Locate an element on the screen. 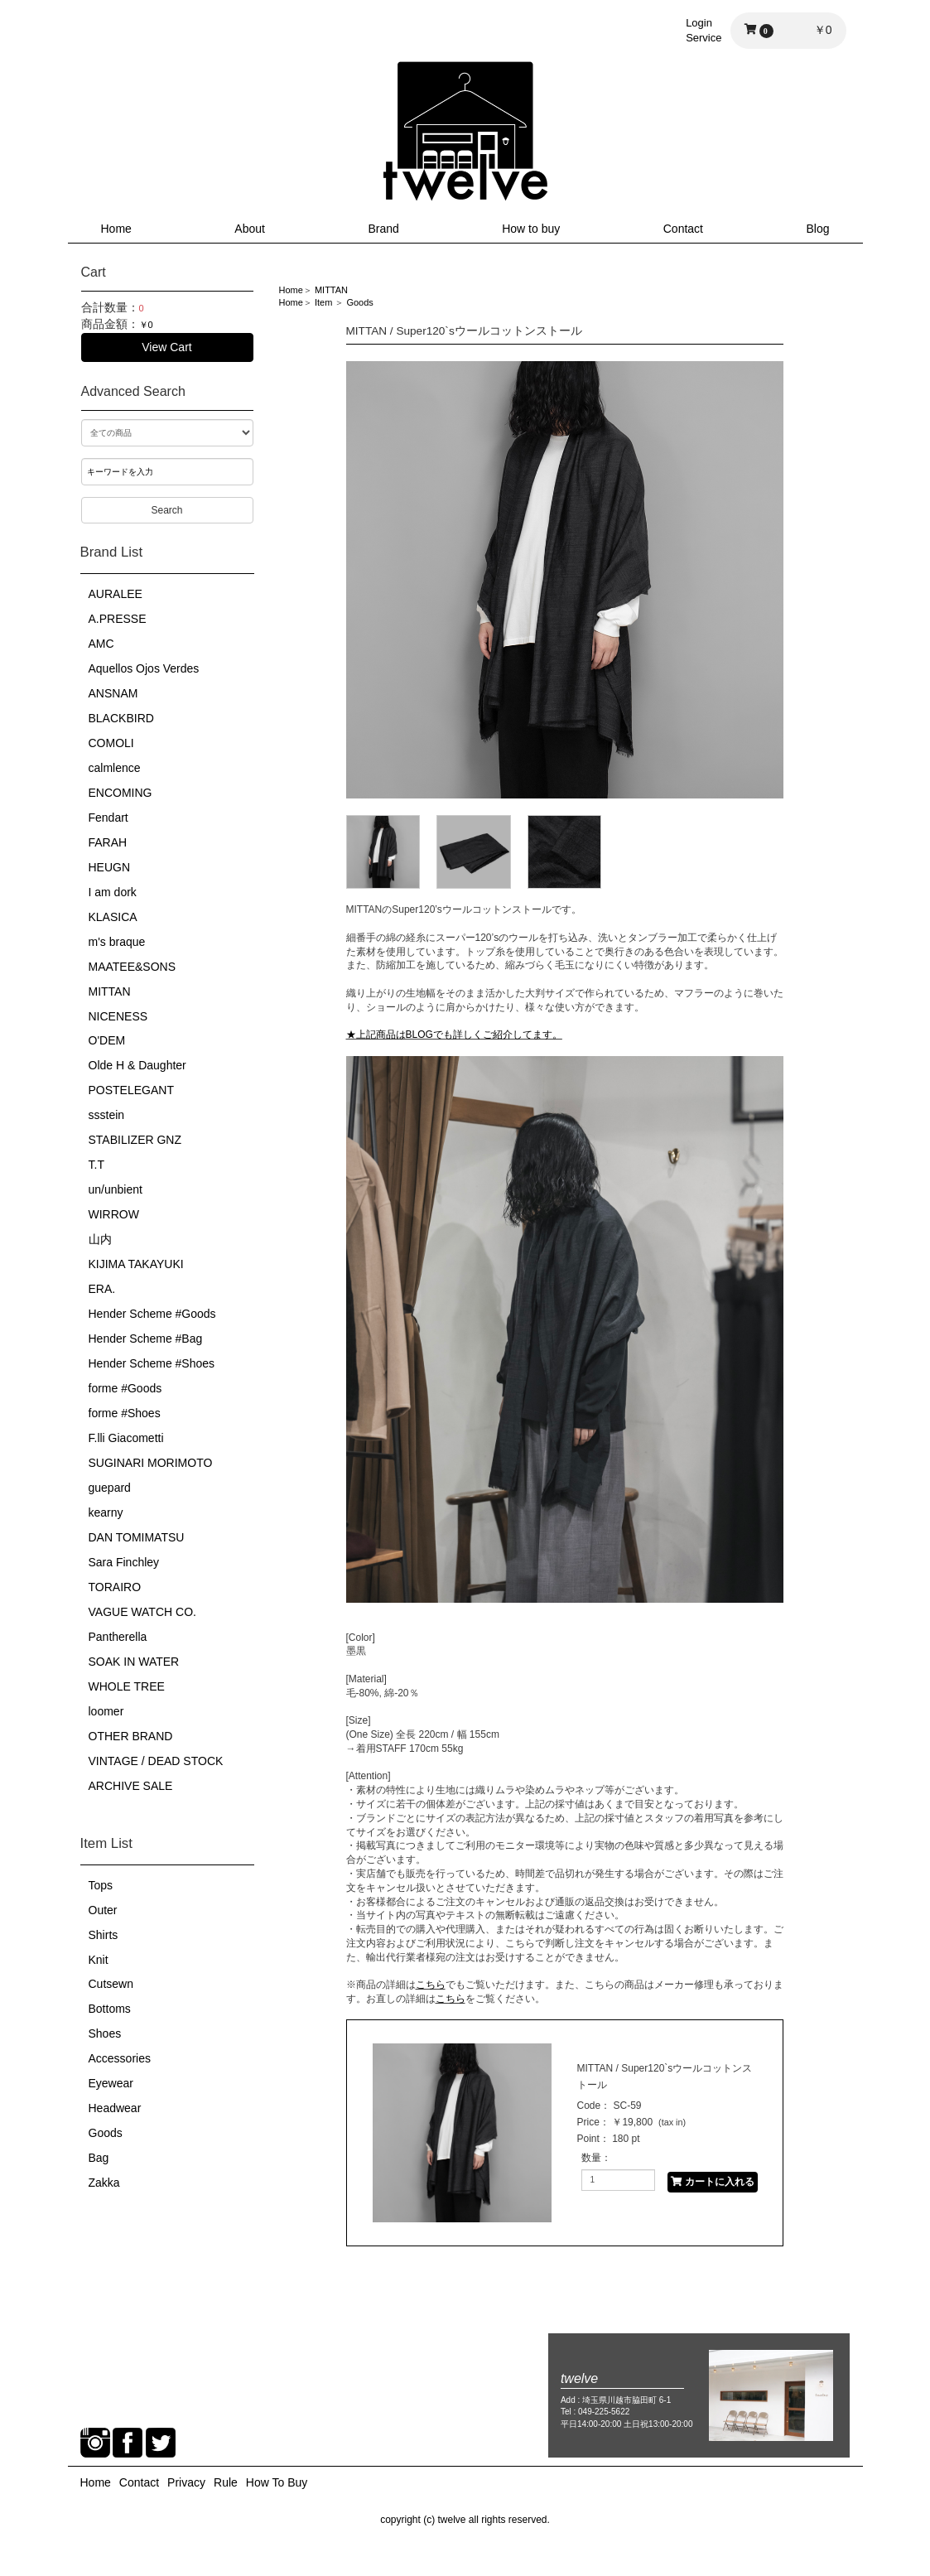 The width and height of the screenshot is (930, 2576). ssstein is located at coordinates (107, 1115).